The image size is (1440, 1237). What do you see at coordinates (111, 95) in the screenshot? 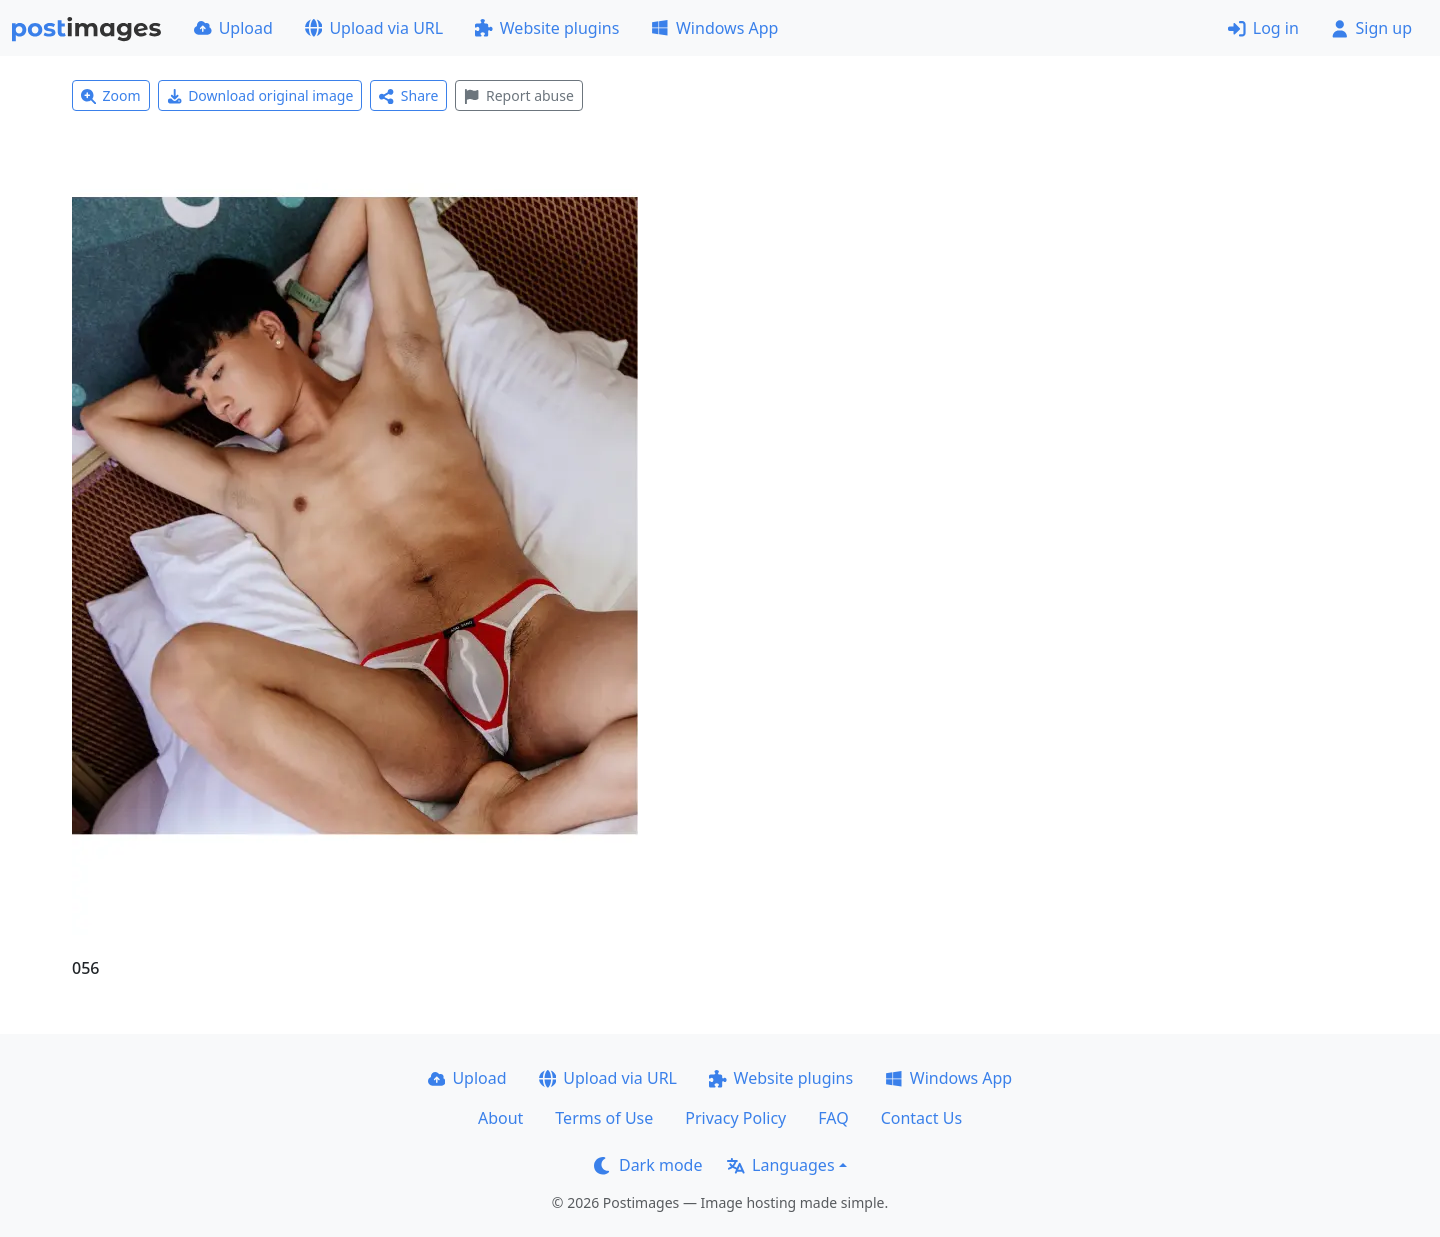
I see `Zoom` at bounding box center [111, 95].